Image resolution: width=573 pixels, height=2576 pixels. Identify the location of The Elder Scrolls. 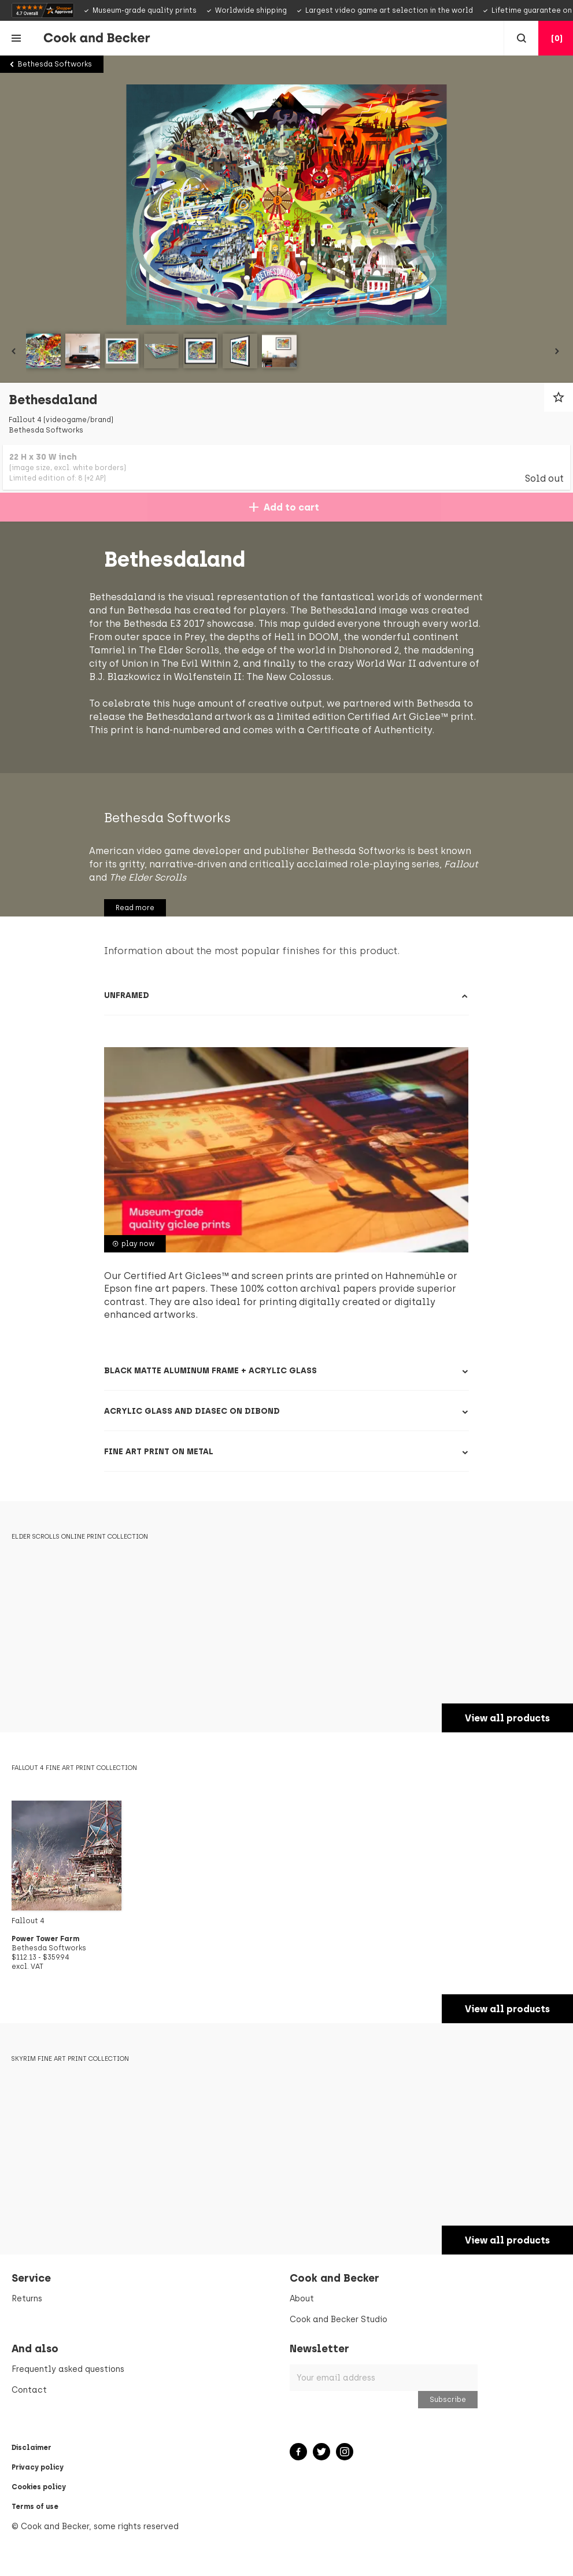
(346, 650).